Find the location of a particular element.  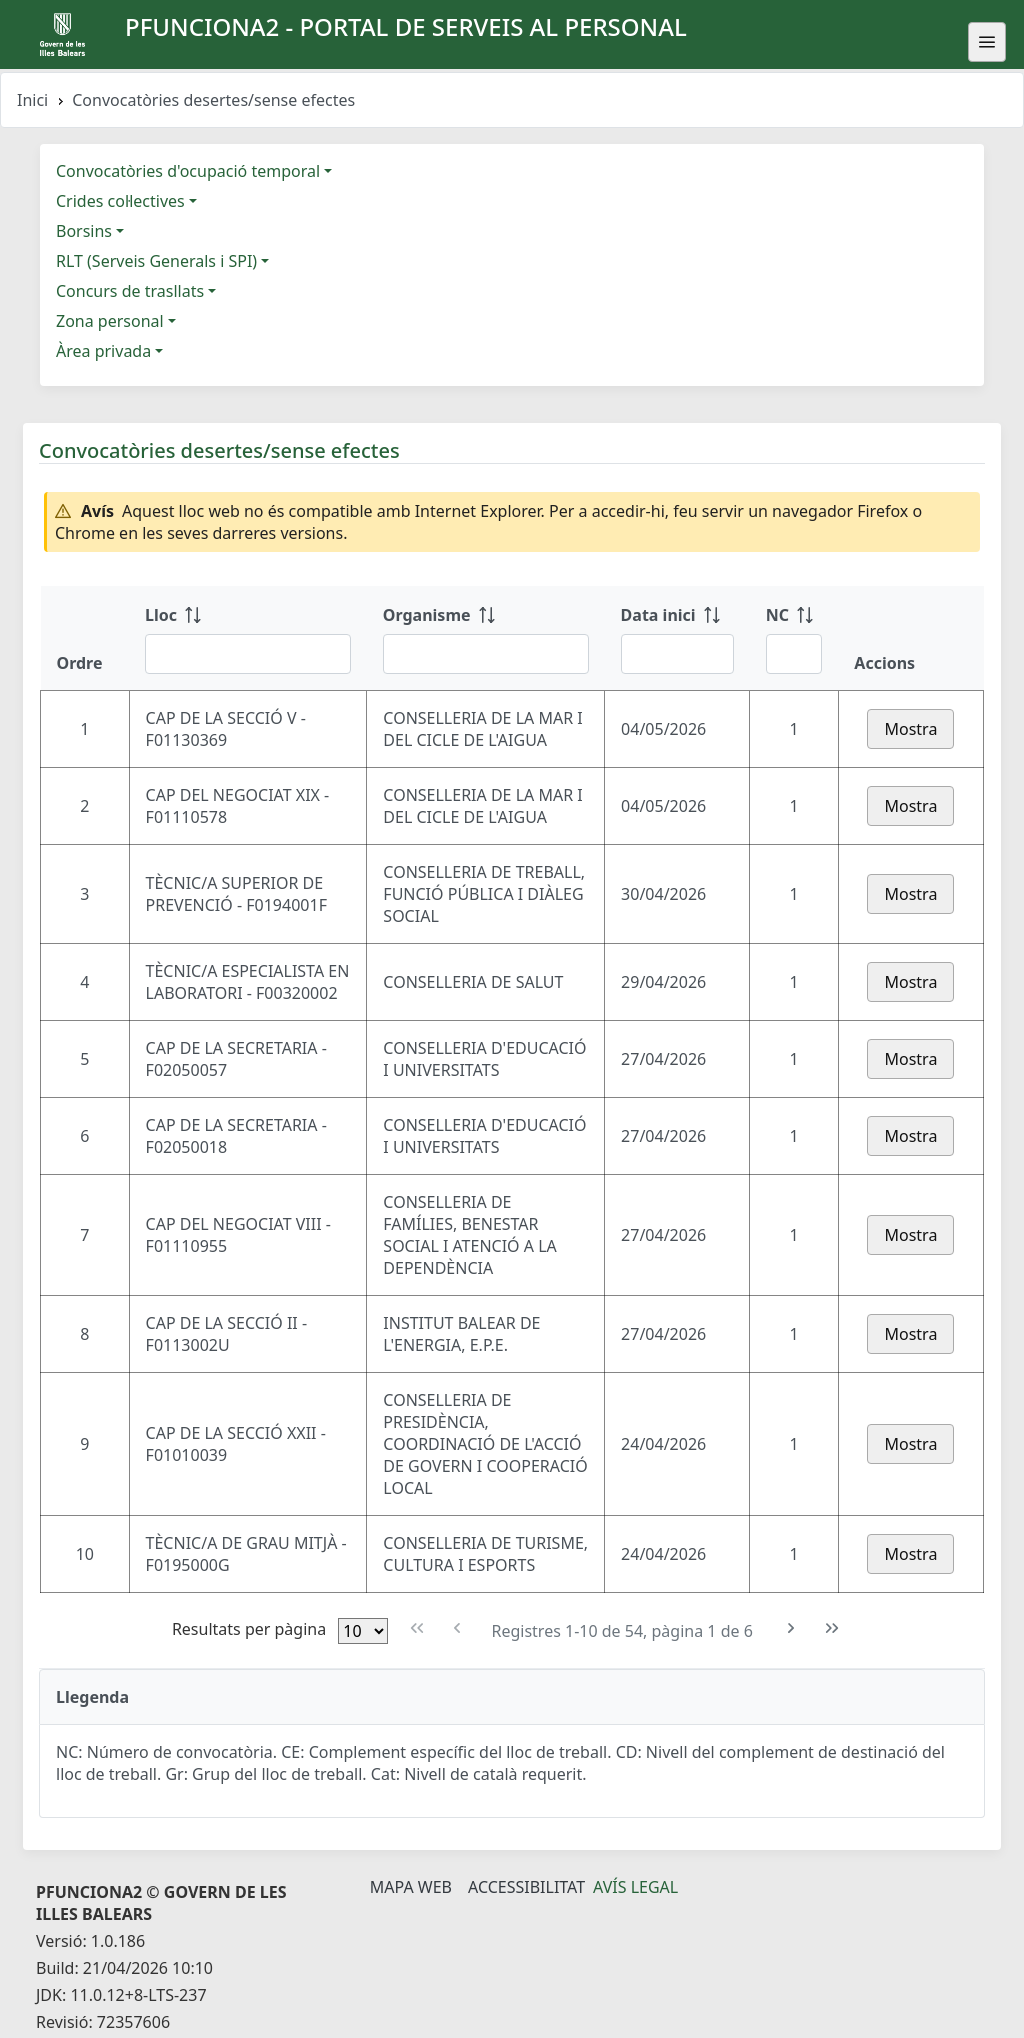

[Files per pàgina] is located at coordinates (363, 1631).